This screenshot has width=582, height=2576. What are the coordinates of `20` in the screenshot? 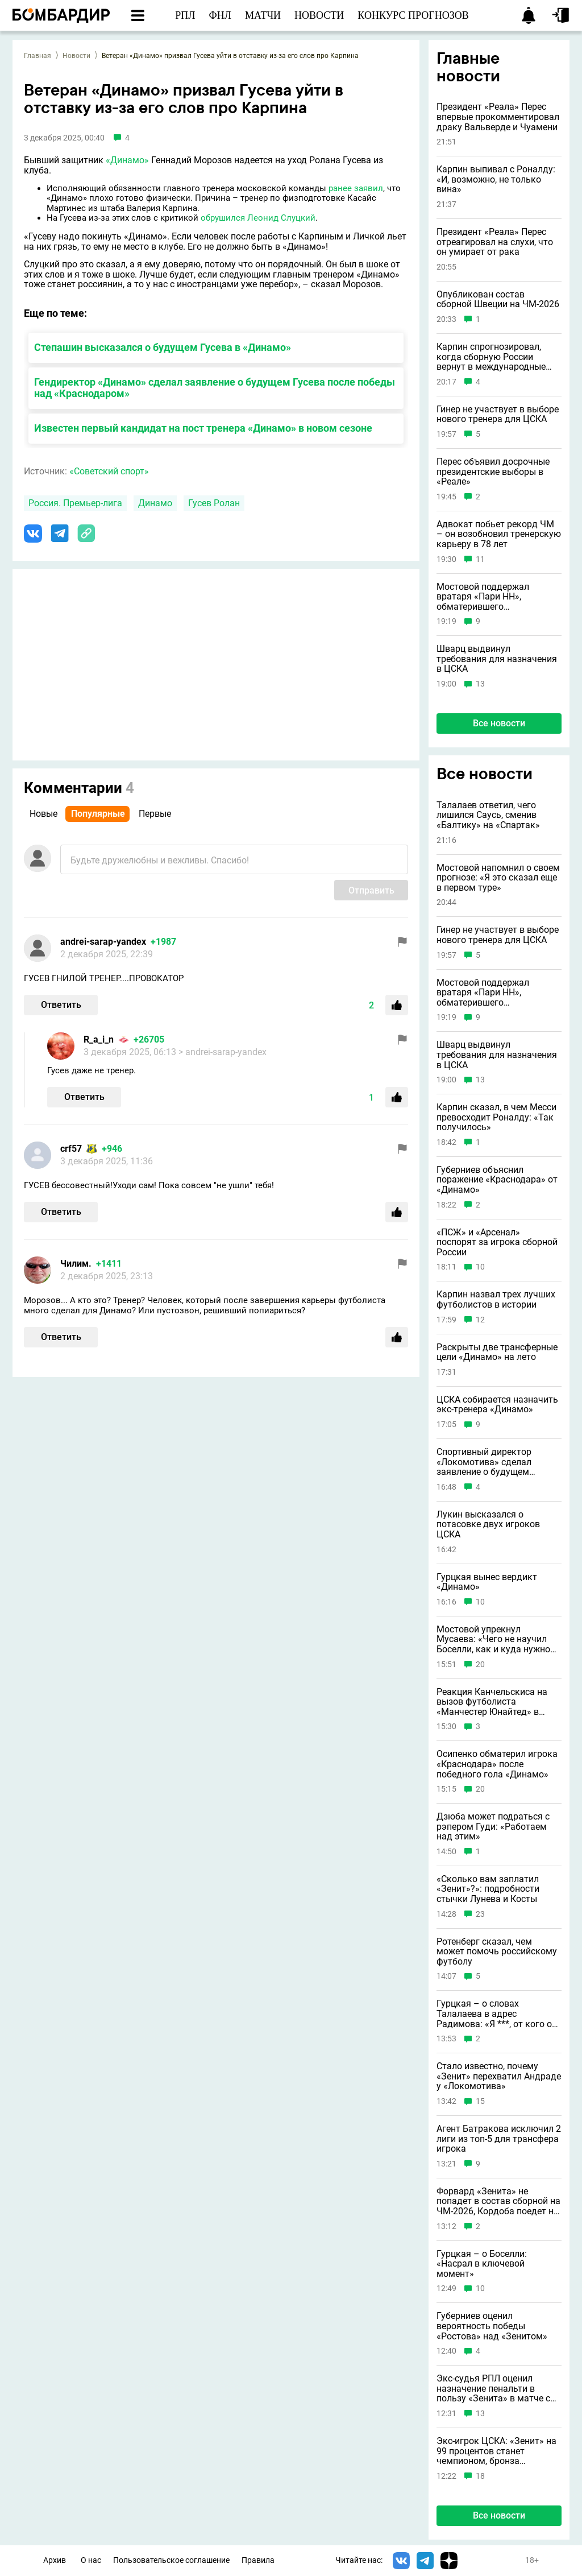 It's located at (480, 1664).